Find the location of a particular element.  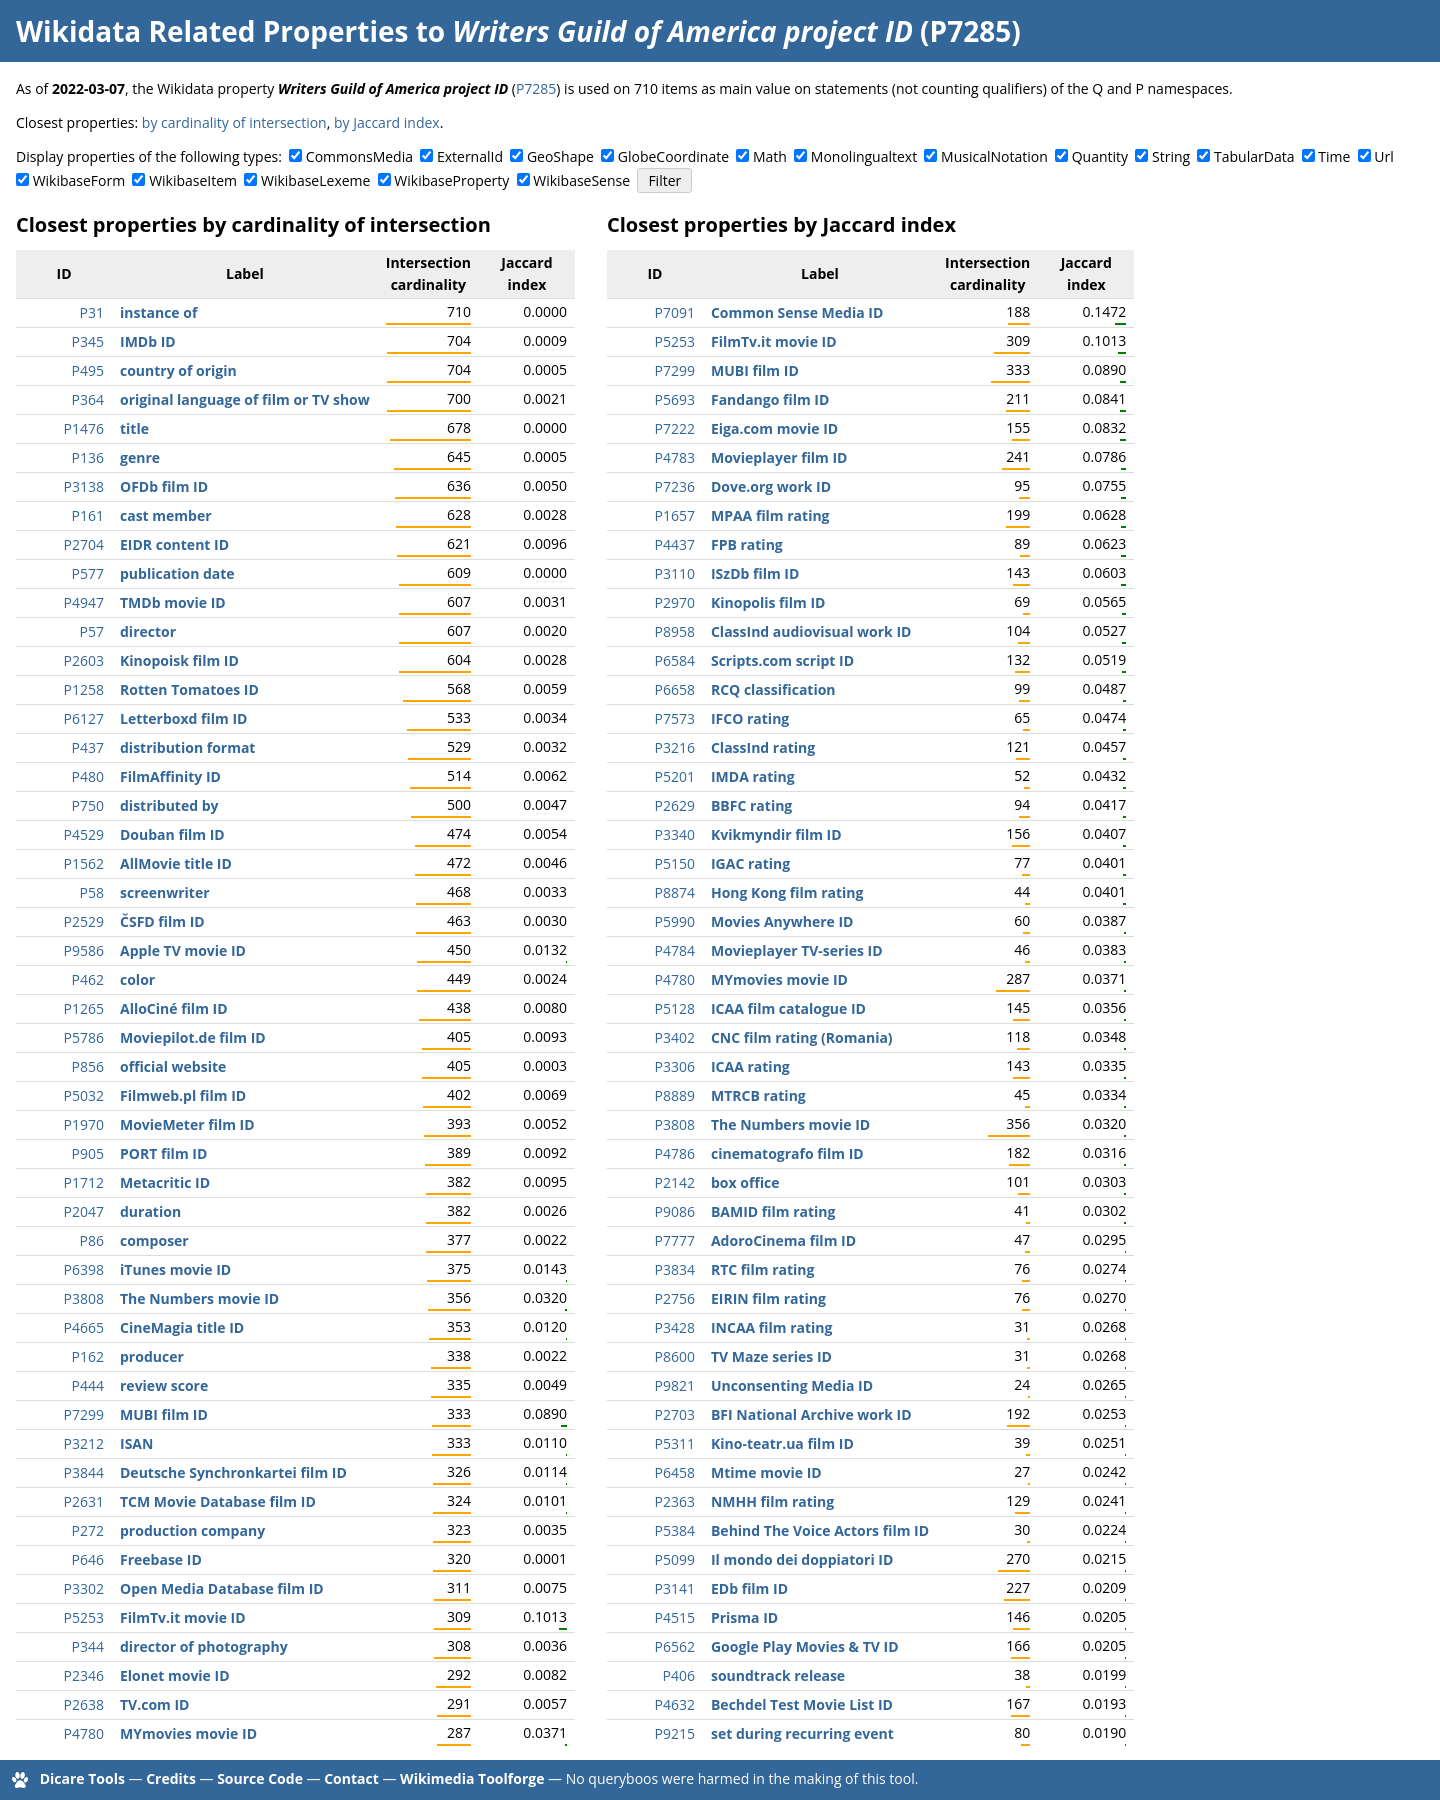

Dove.org work ID is located at coordinates (771, 486).